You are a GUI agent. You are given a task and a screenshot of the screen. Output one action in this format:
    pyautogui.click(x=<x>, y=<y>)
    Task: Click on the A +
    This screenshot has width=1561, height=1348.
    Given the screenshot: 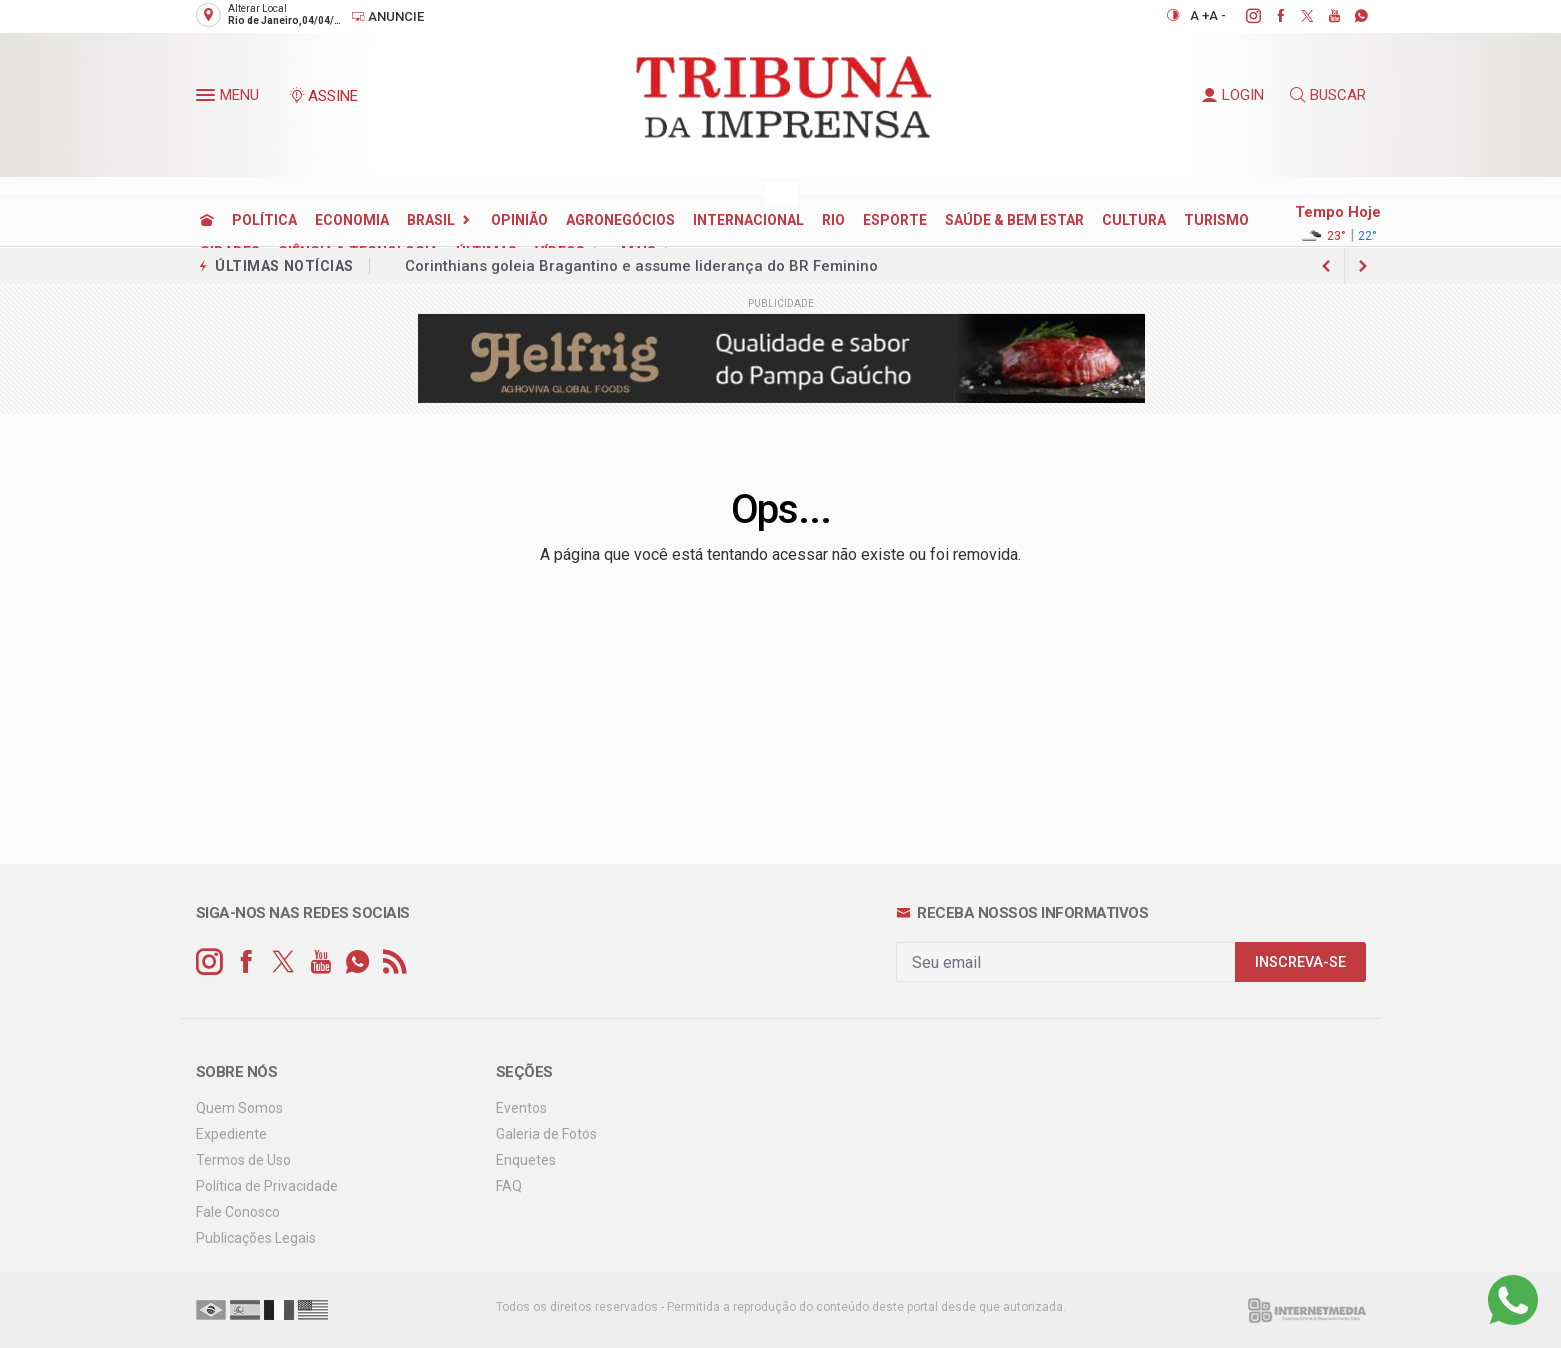 What is the action you would take?
    pyautogui.click(x=1199, y=15)
    